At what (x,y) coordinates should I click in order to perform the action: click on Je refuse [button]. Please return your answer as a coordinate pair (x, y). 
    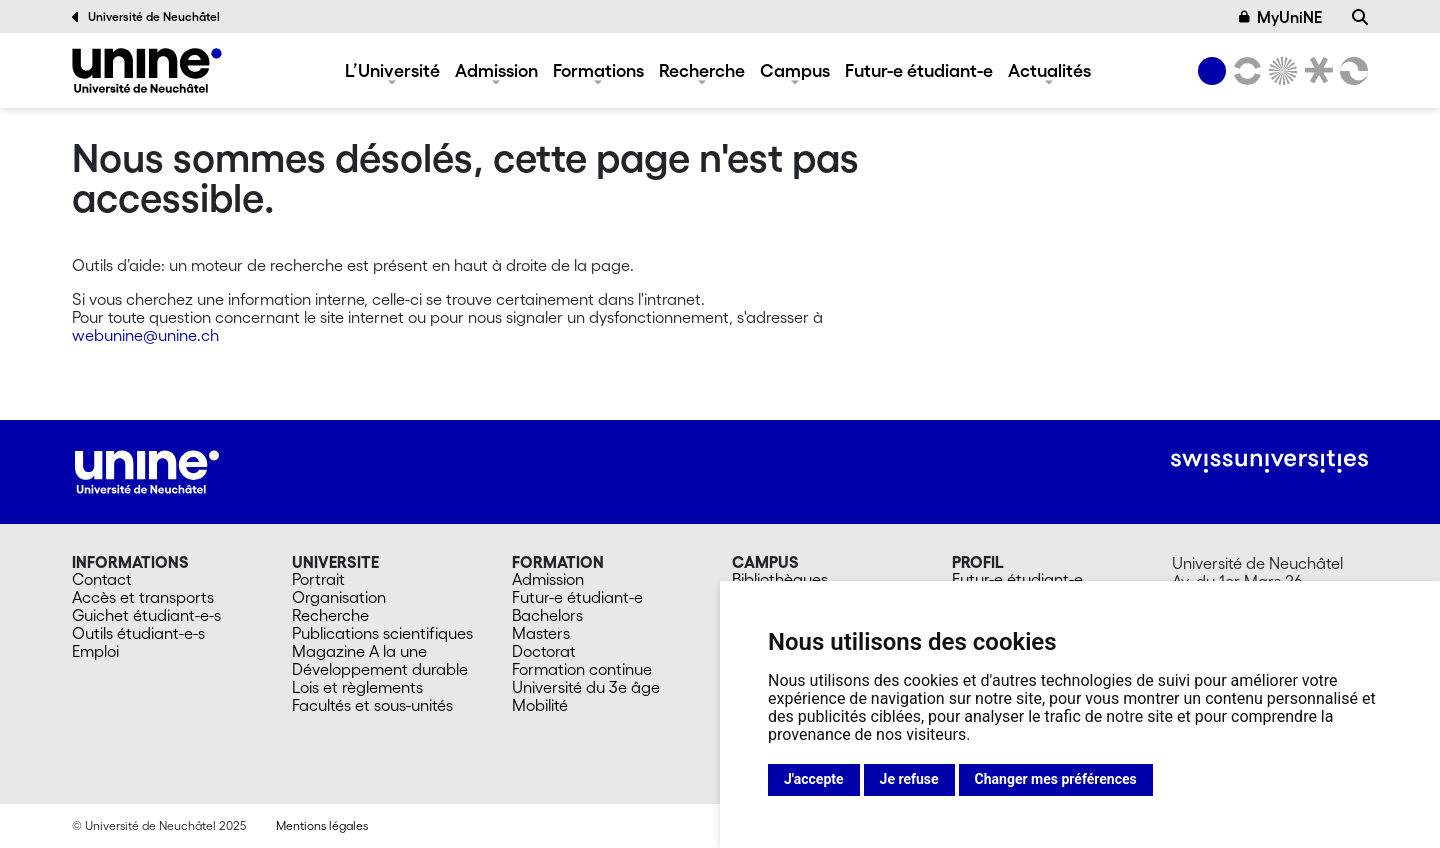
    Looking at the image, I should click on (909, 779).